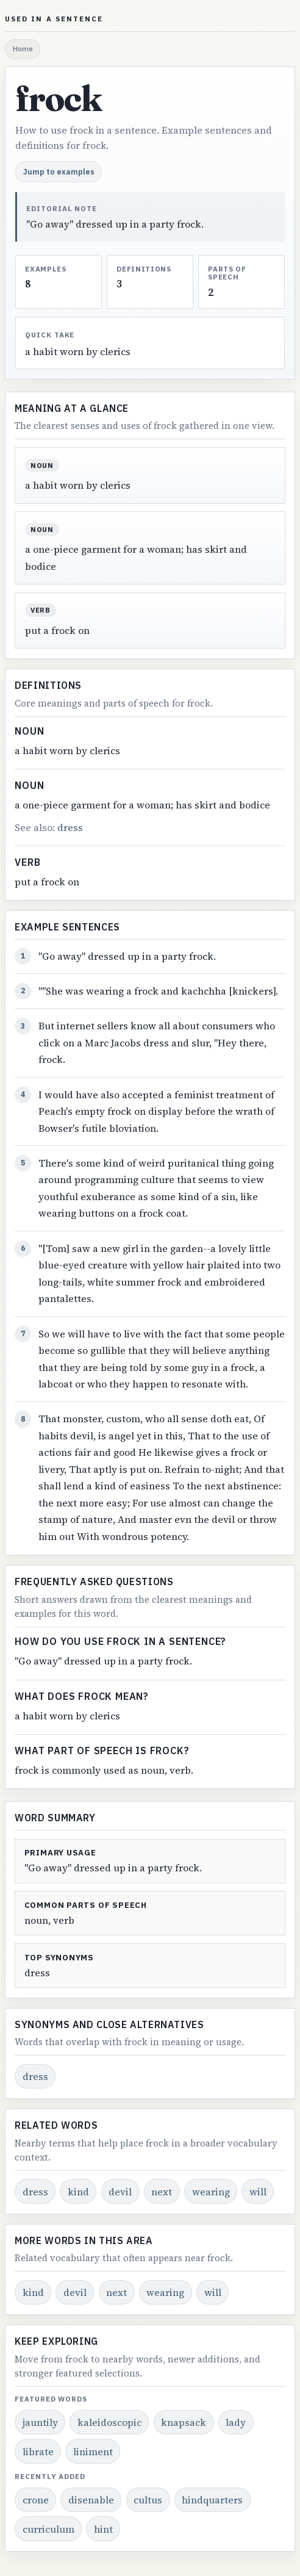 The height and width of the screenshot is (2576, 300). I want to click on knapsack, so click(183, 2422).